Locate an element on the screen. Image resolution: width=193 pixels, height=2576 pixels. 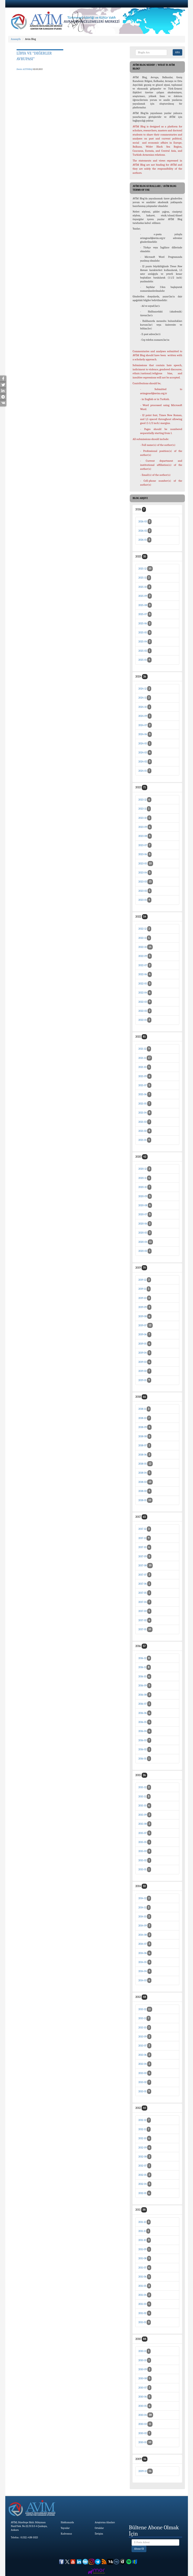
2020-09 is located at coordinates (145, 1196).